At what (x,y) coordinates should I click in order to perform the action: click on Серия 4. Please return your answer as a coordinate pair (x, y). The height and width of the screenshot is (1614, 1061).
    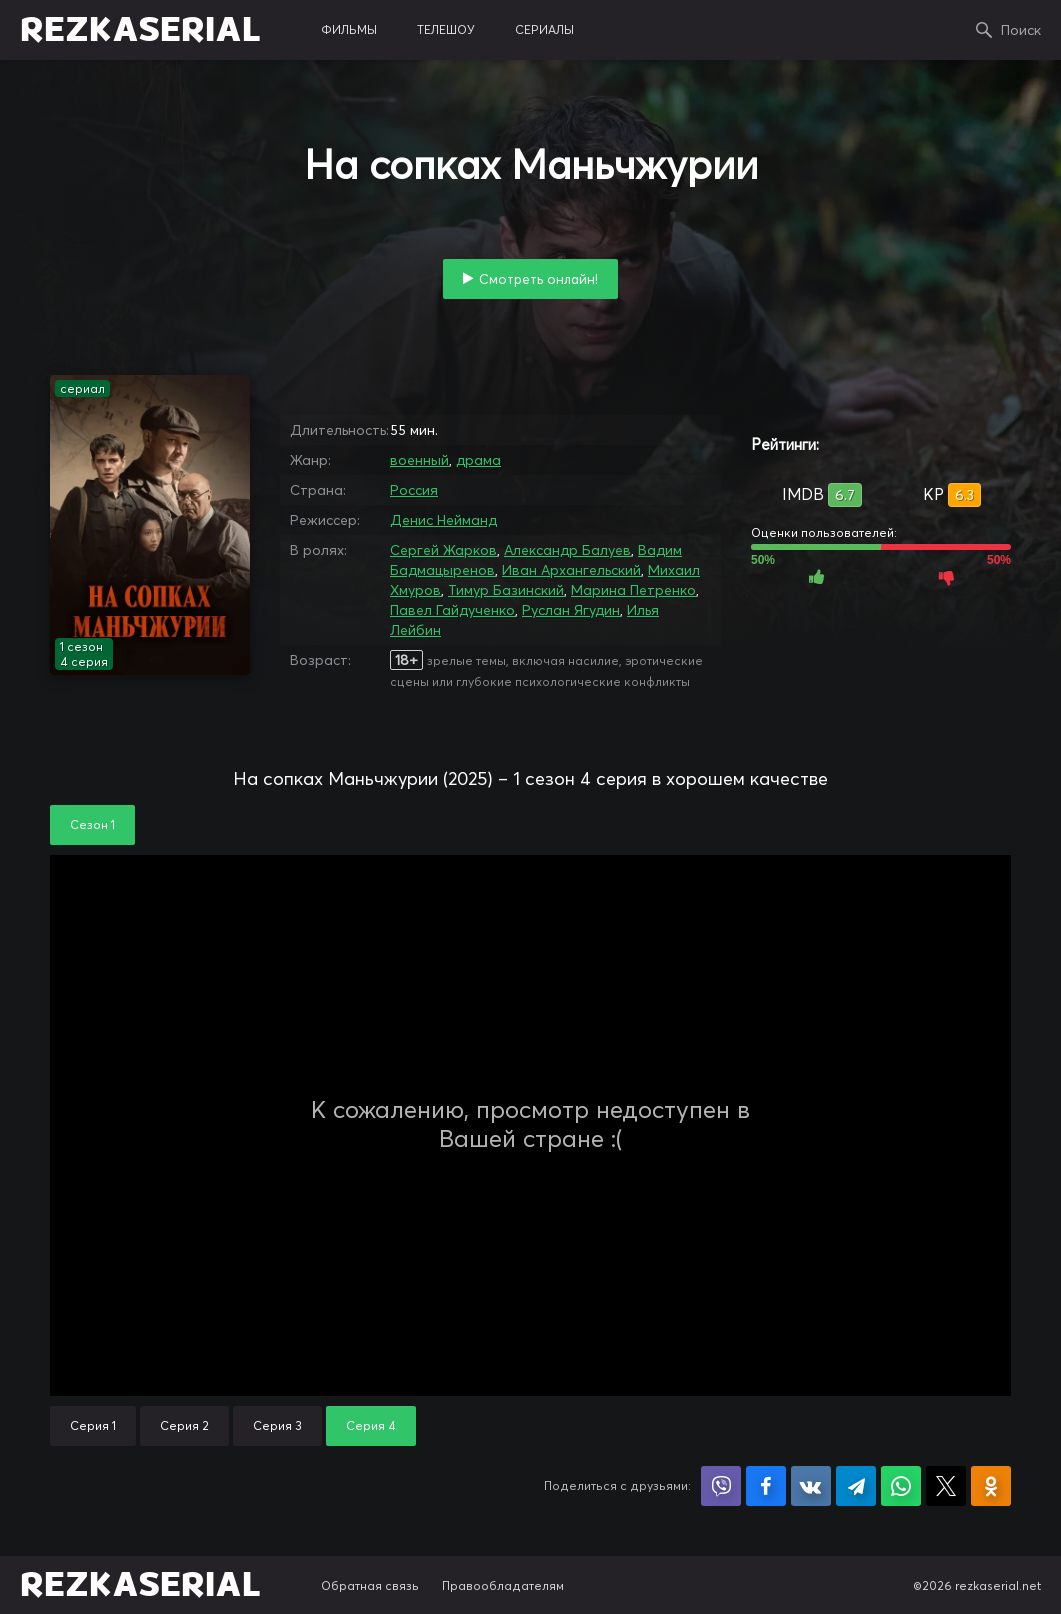
    Looking at the image, I should click on (371, 1425).